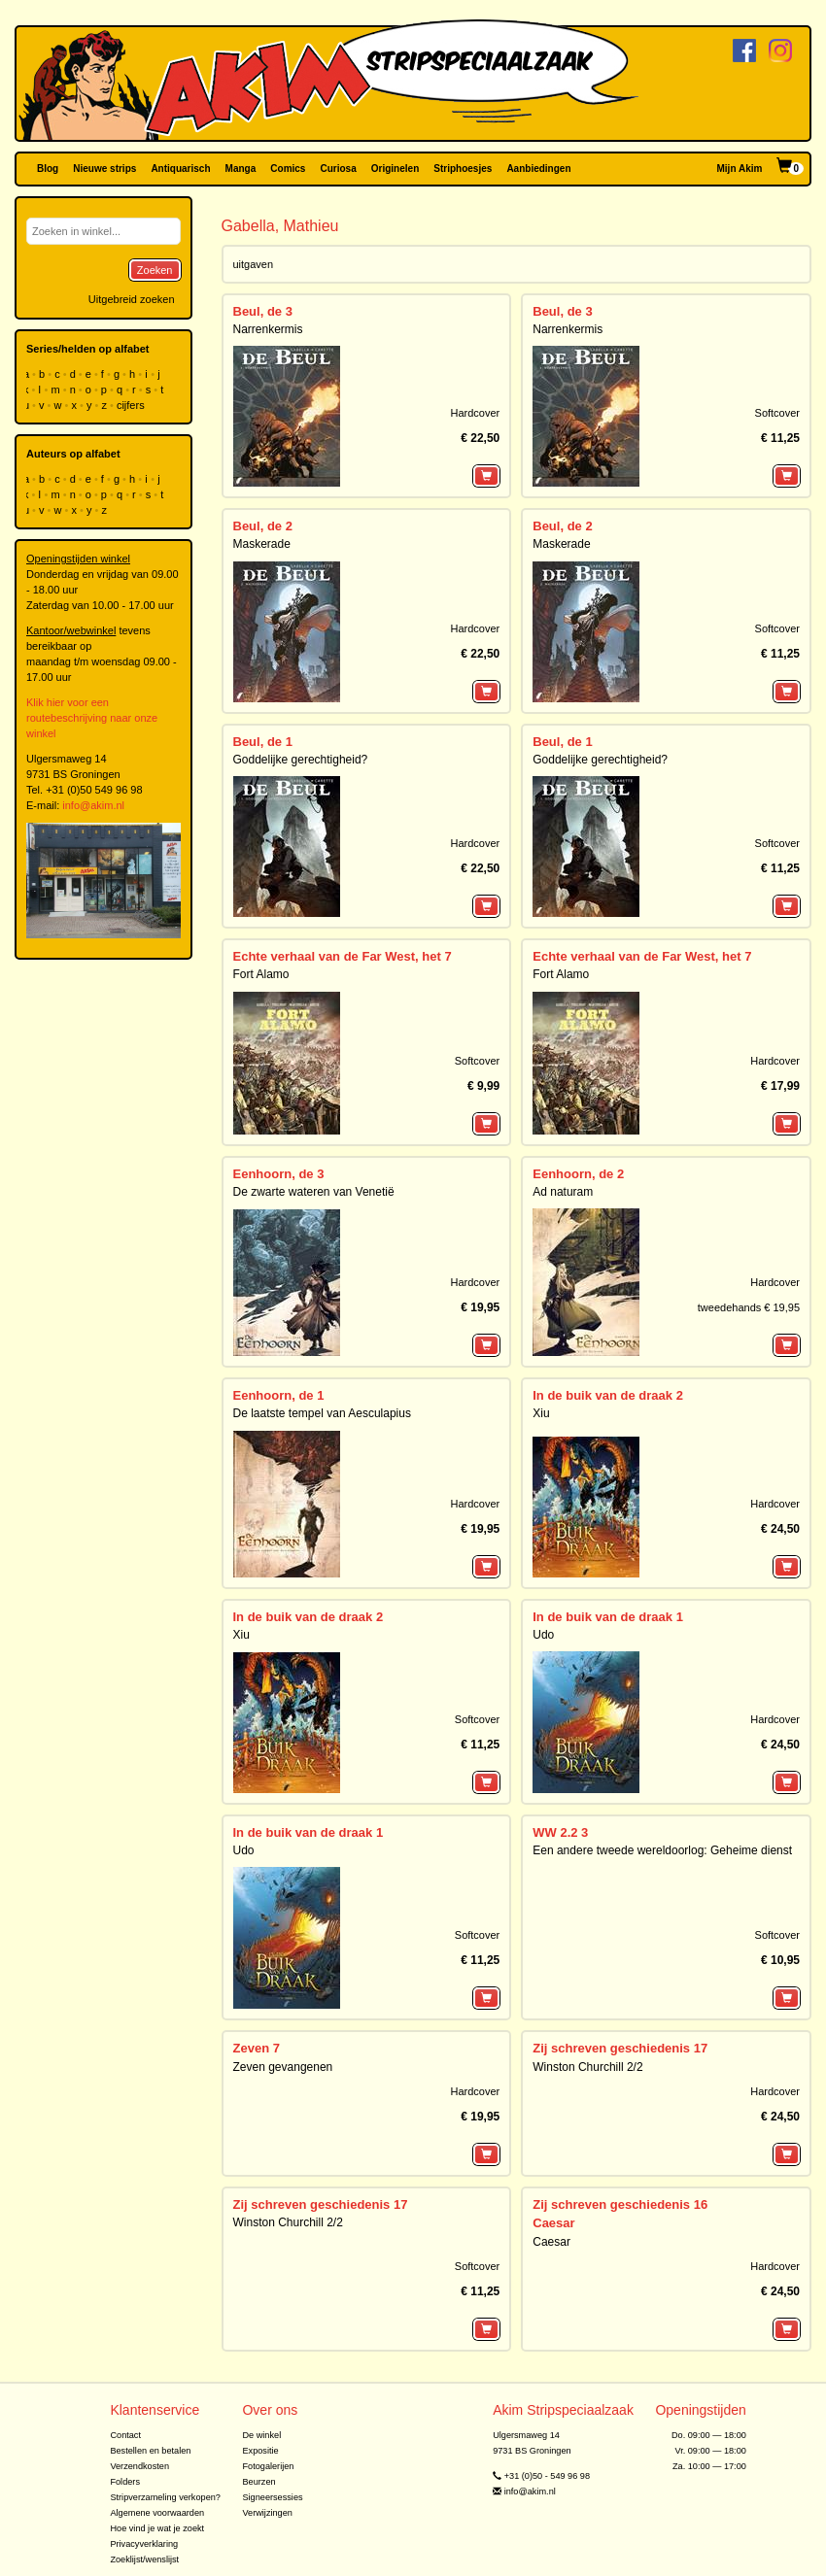 The width and height of the screenshot is (826, 2576). I want to click on Privacyverklaring, so click(144, 2544).